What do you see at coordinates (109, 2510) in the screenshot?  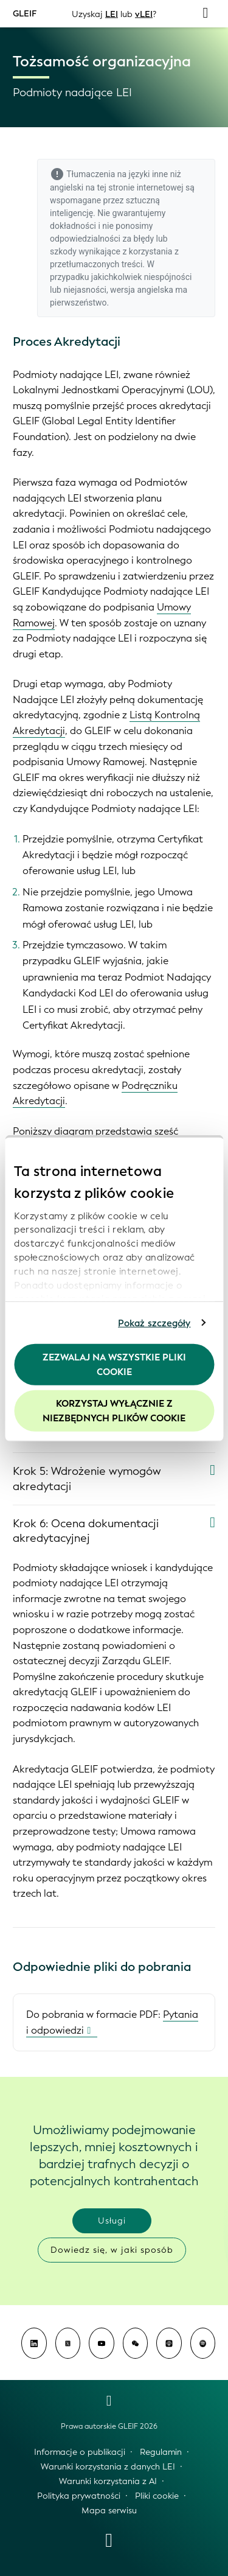 I see `Mapa serwisu` at bounding box center [109, 2510].